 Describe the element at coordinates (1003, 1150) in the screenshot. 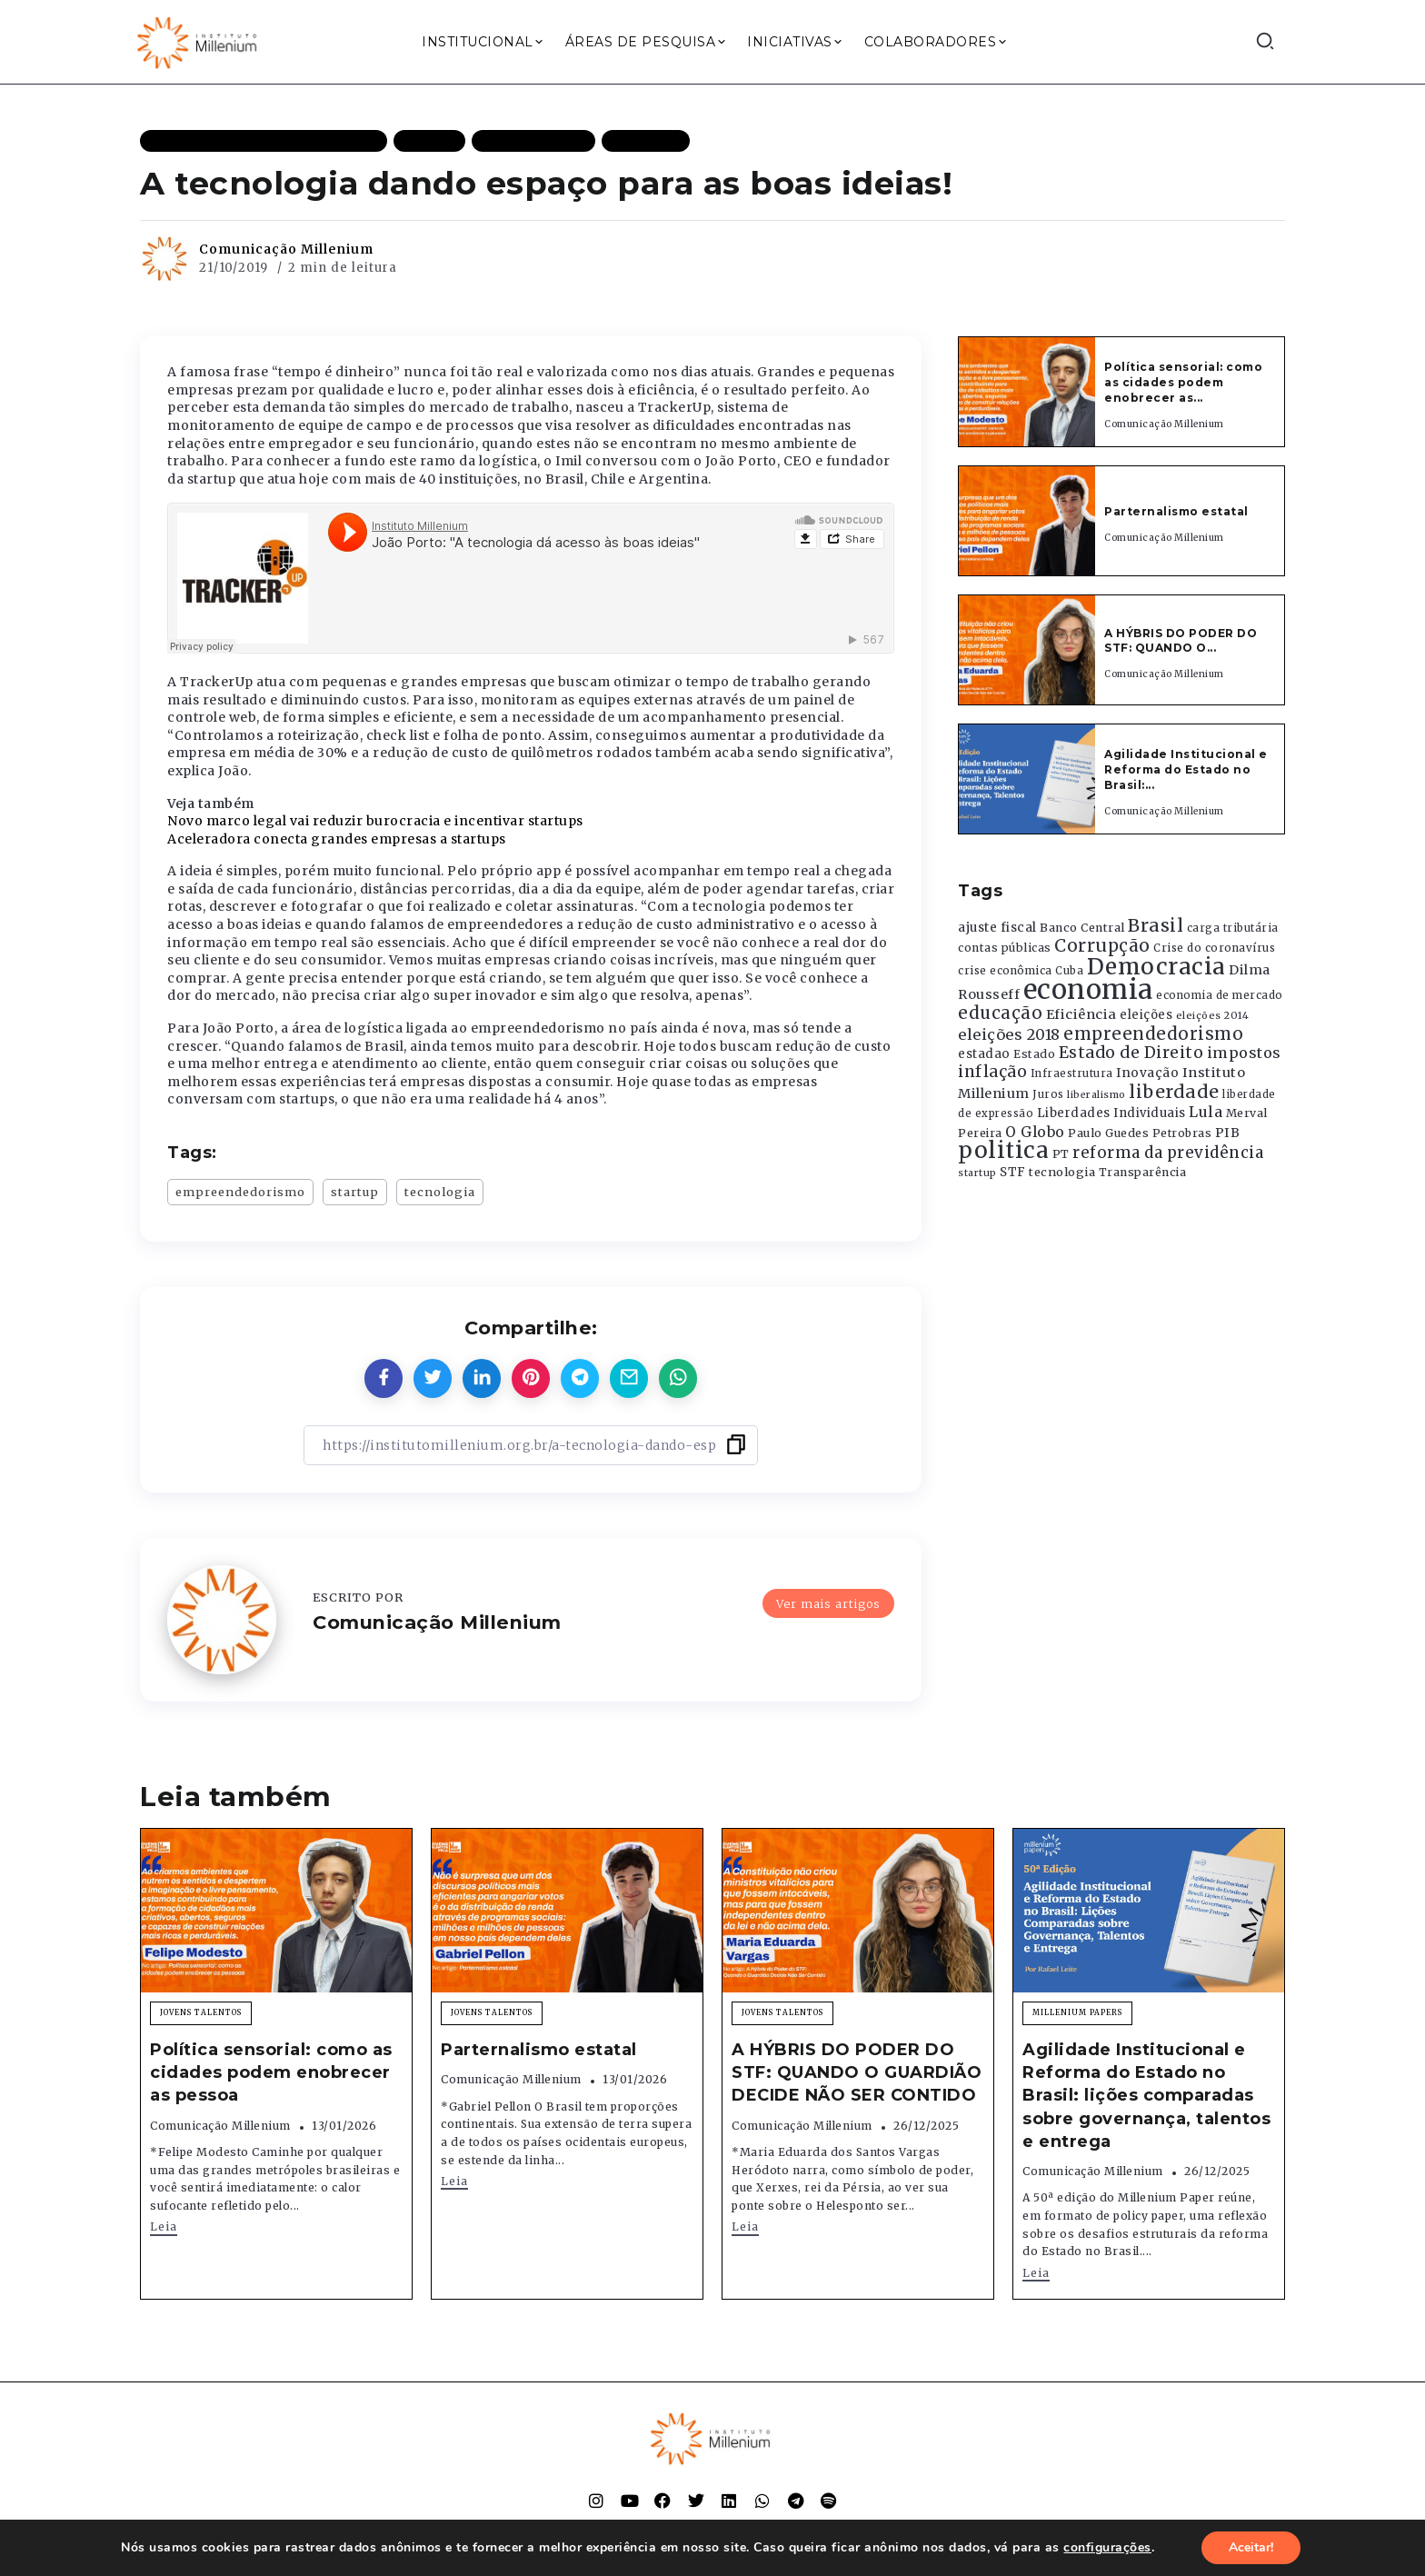

I see `politica [politica (2.768 itens)]` at that location.